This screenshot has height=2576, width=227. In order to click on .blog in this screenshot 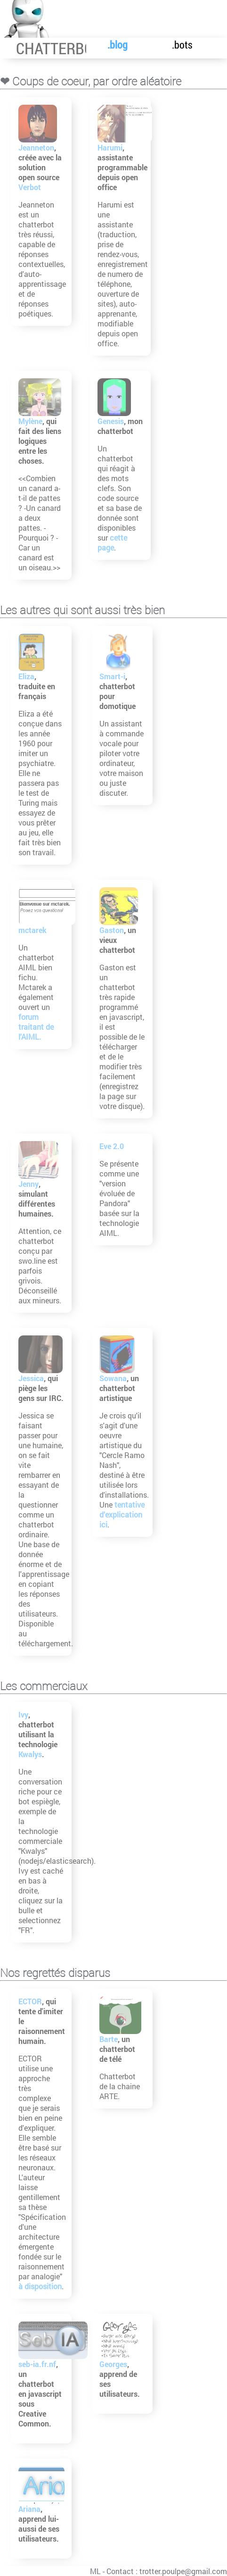, I will do `click(109, 44)`.